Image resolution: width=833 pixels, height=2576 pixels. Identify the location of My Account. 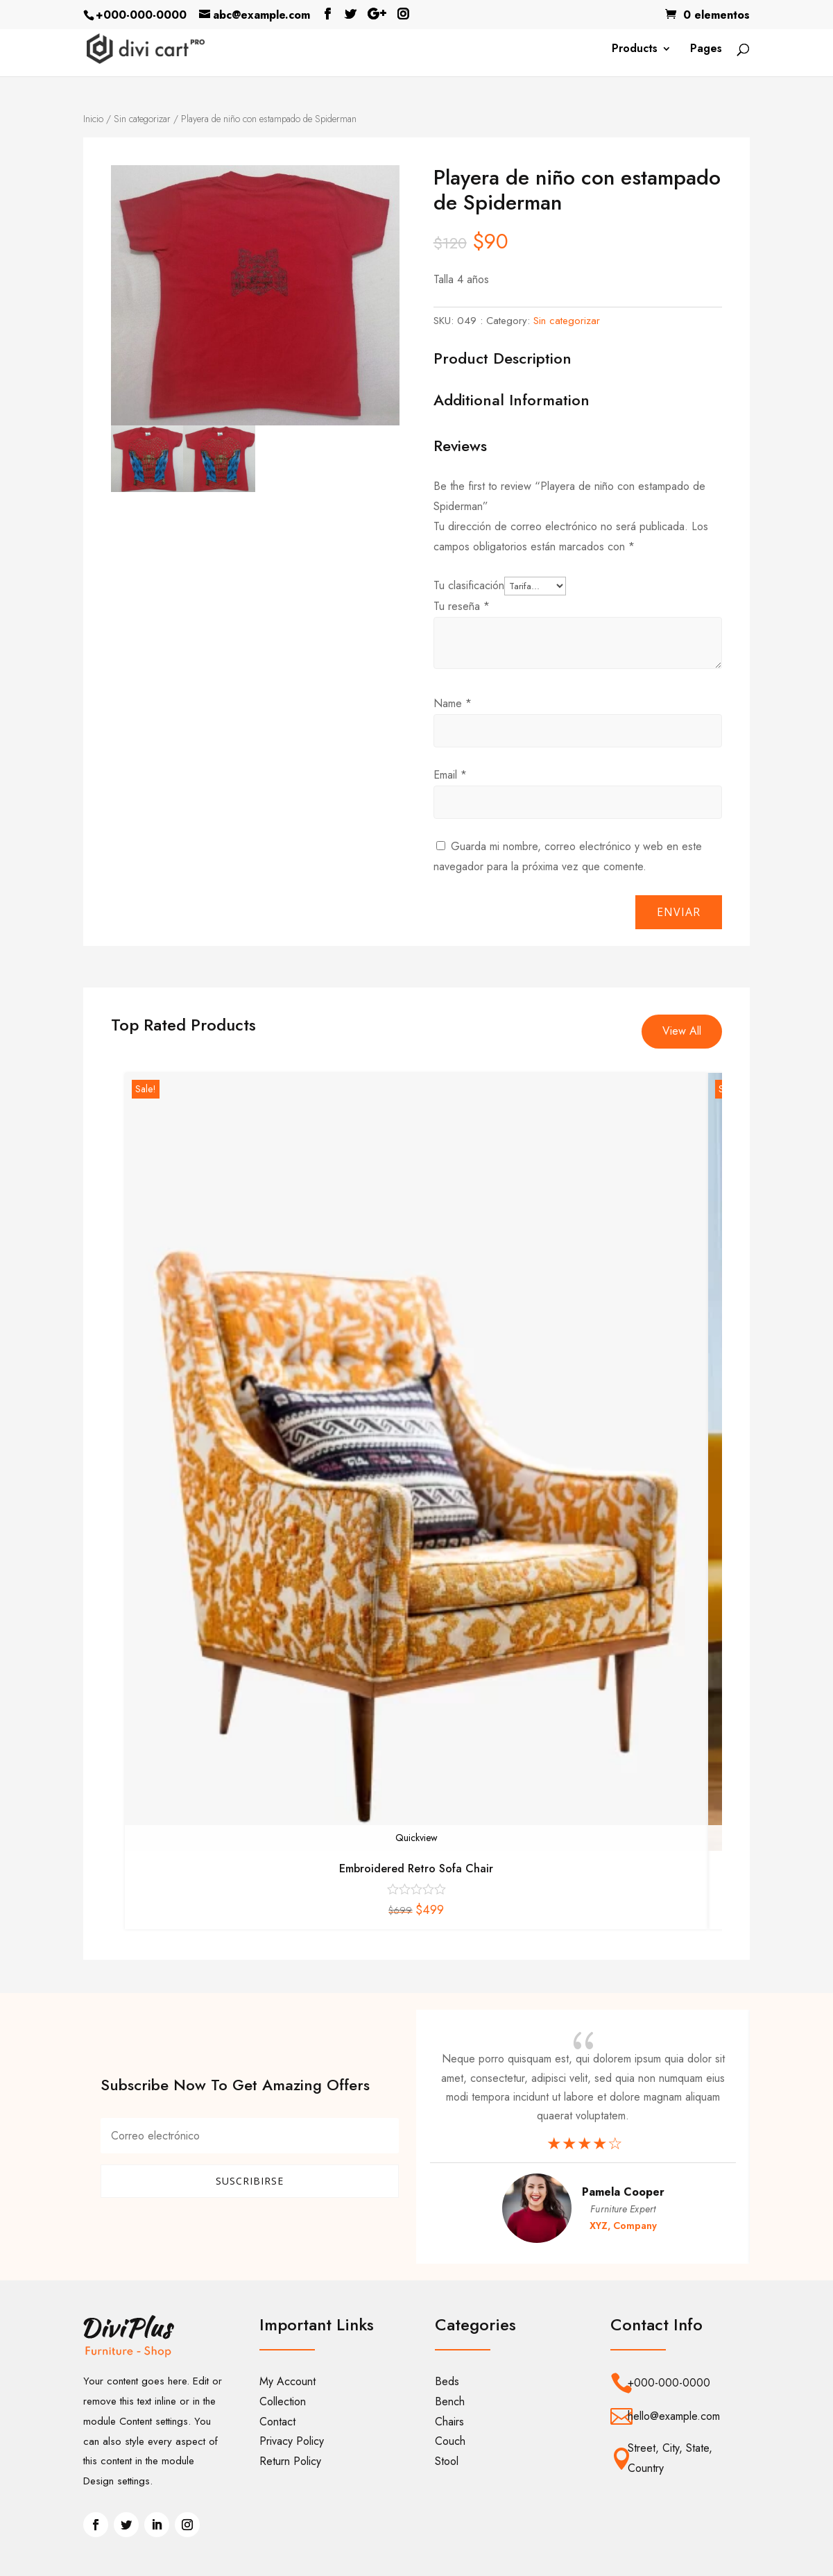
(287, 2381).